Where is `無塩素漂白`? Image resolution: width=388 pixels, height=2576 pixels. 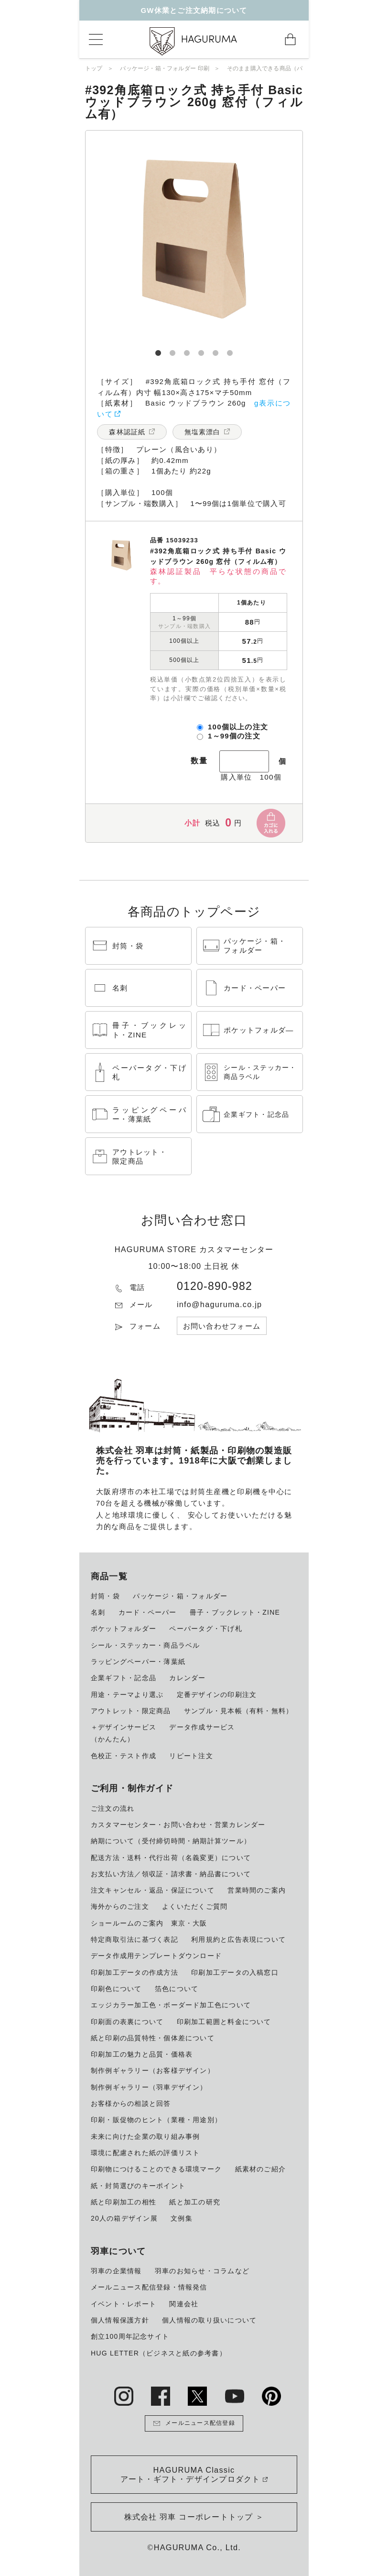 無塩素漂白 is located at coordinates (202, 432).